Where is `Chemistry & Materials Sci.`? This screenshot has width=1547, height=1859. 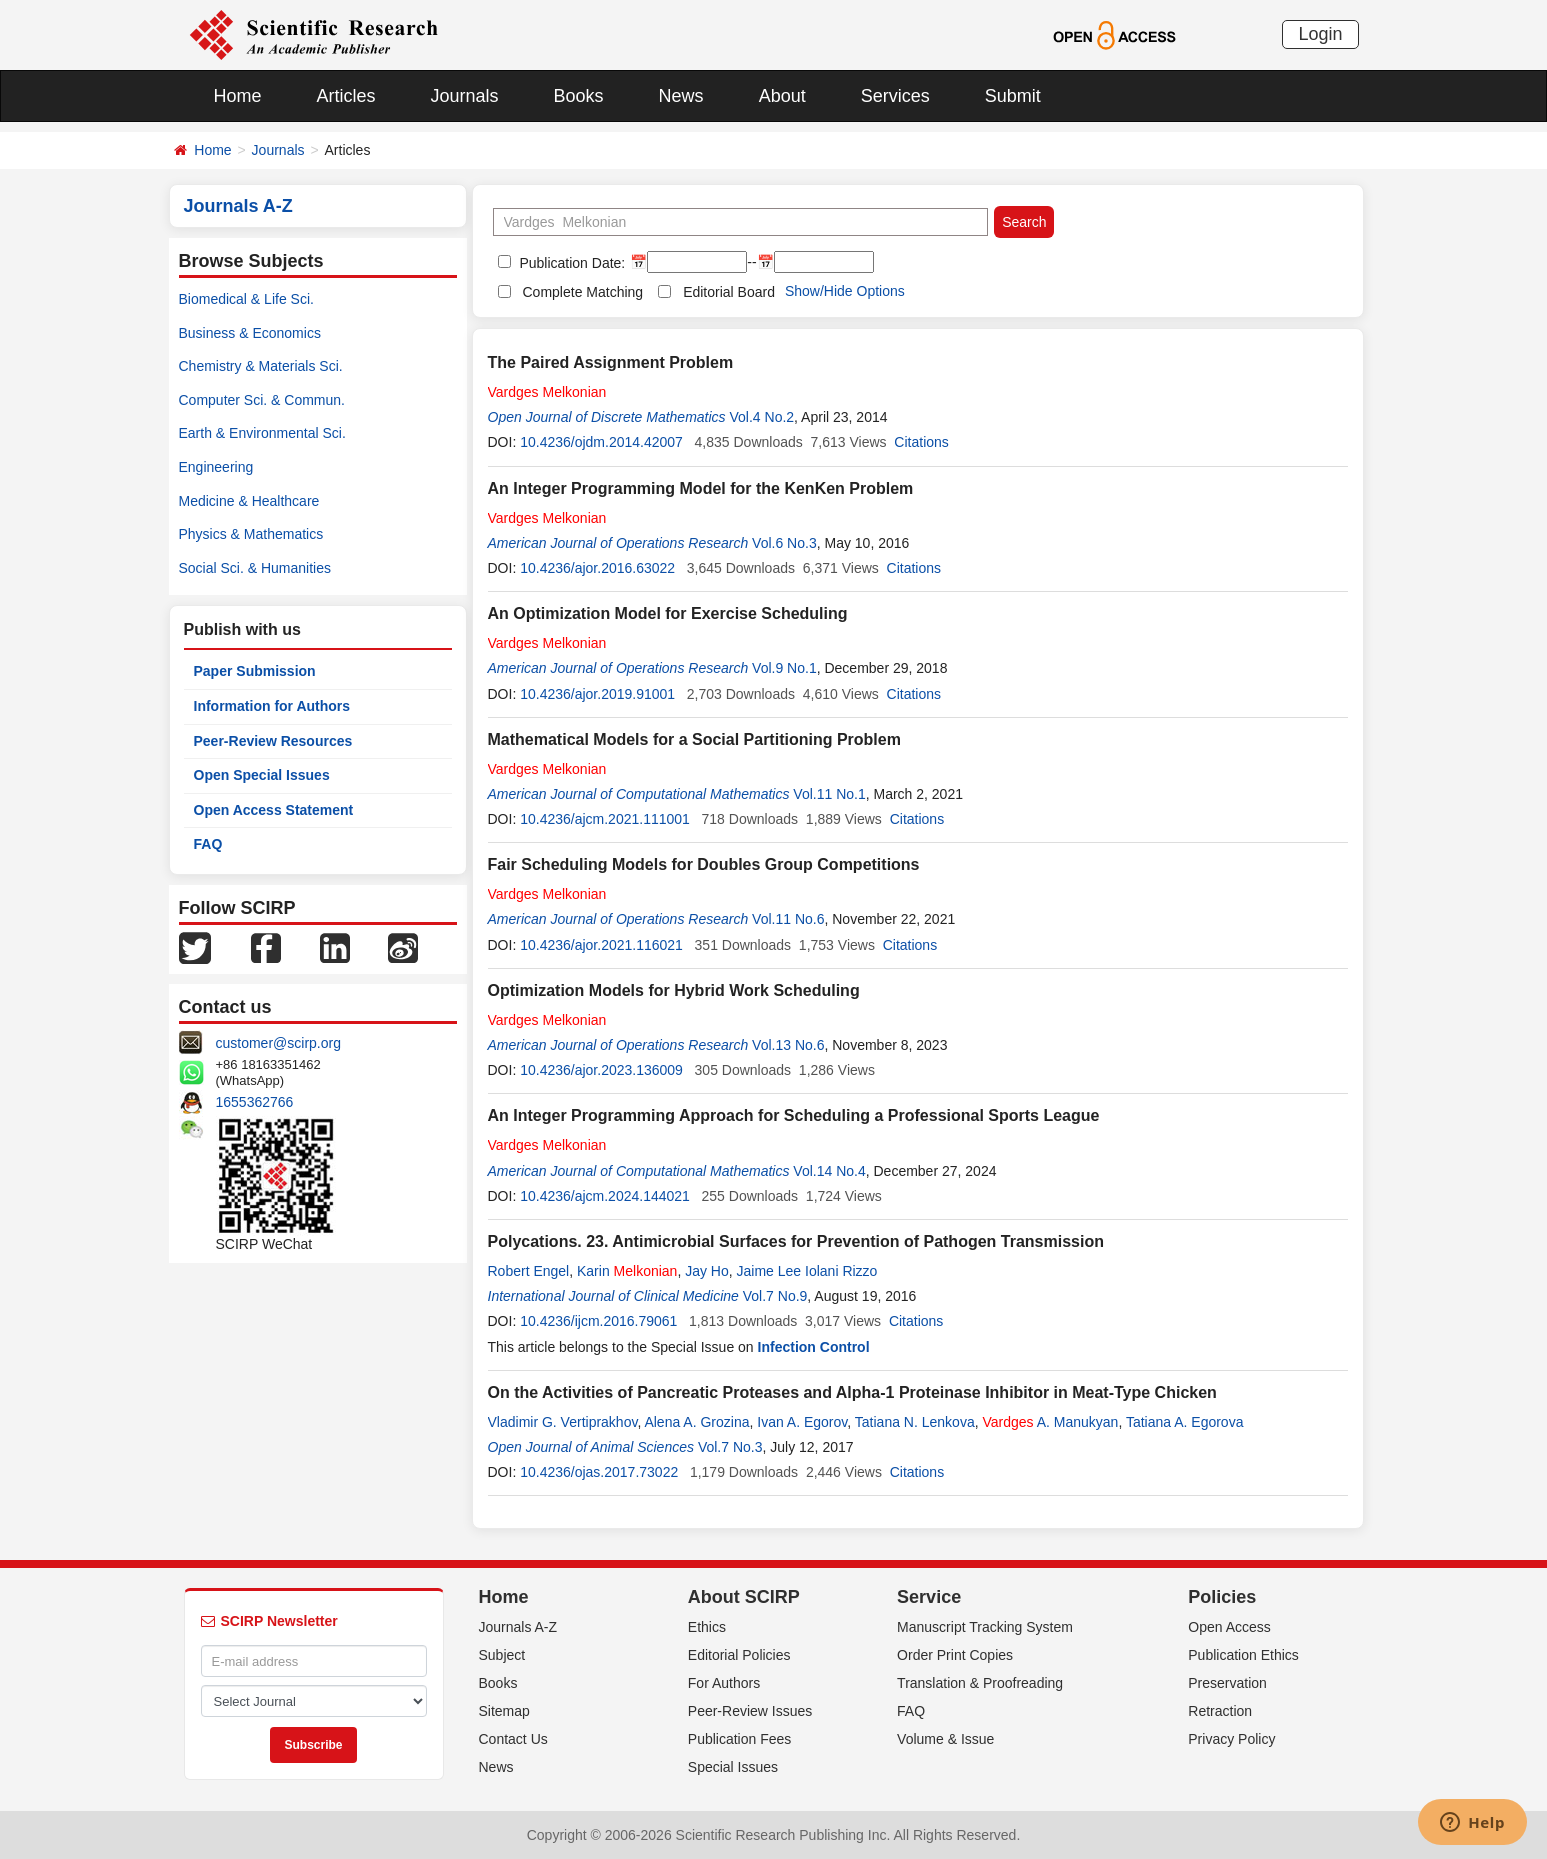
Chemistry & Materials Sci. is located at coordinates (261, 366).